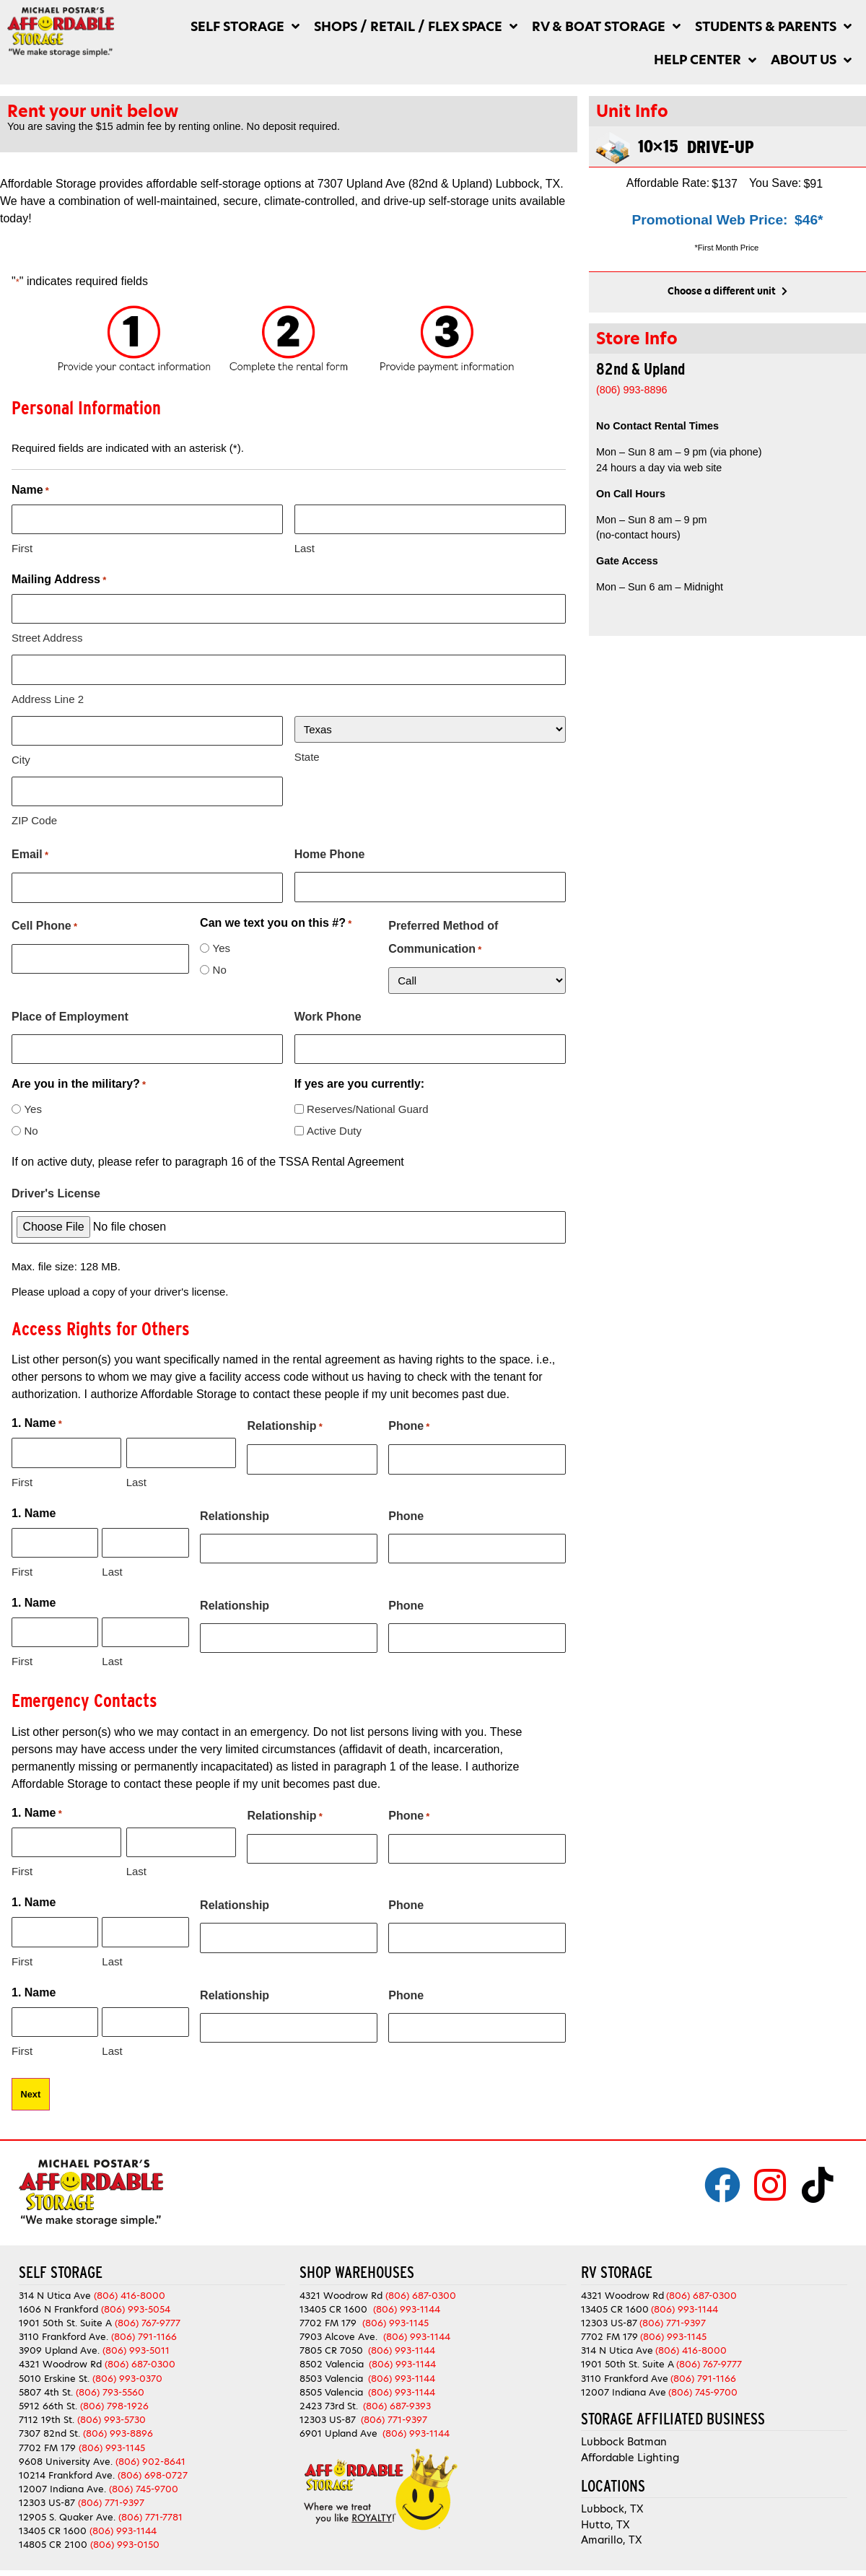  Describe the element at coordinates (112, 2439) in the screenshot. I see `(806) 993-1145` at that location.